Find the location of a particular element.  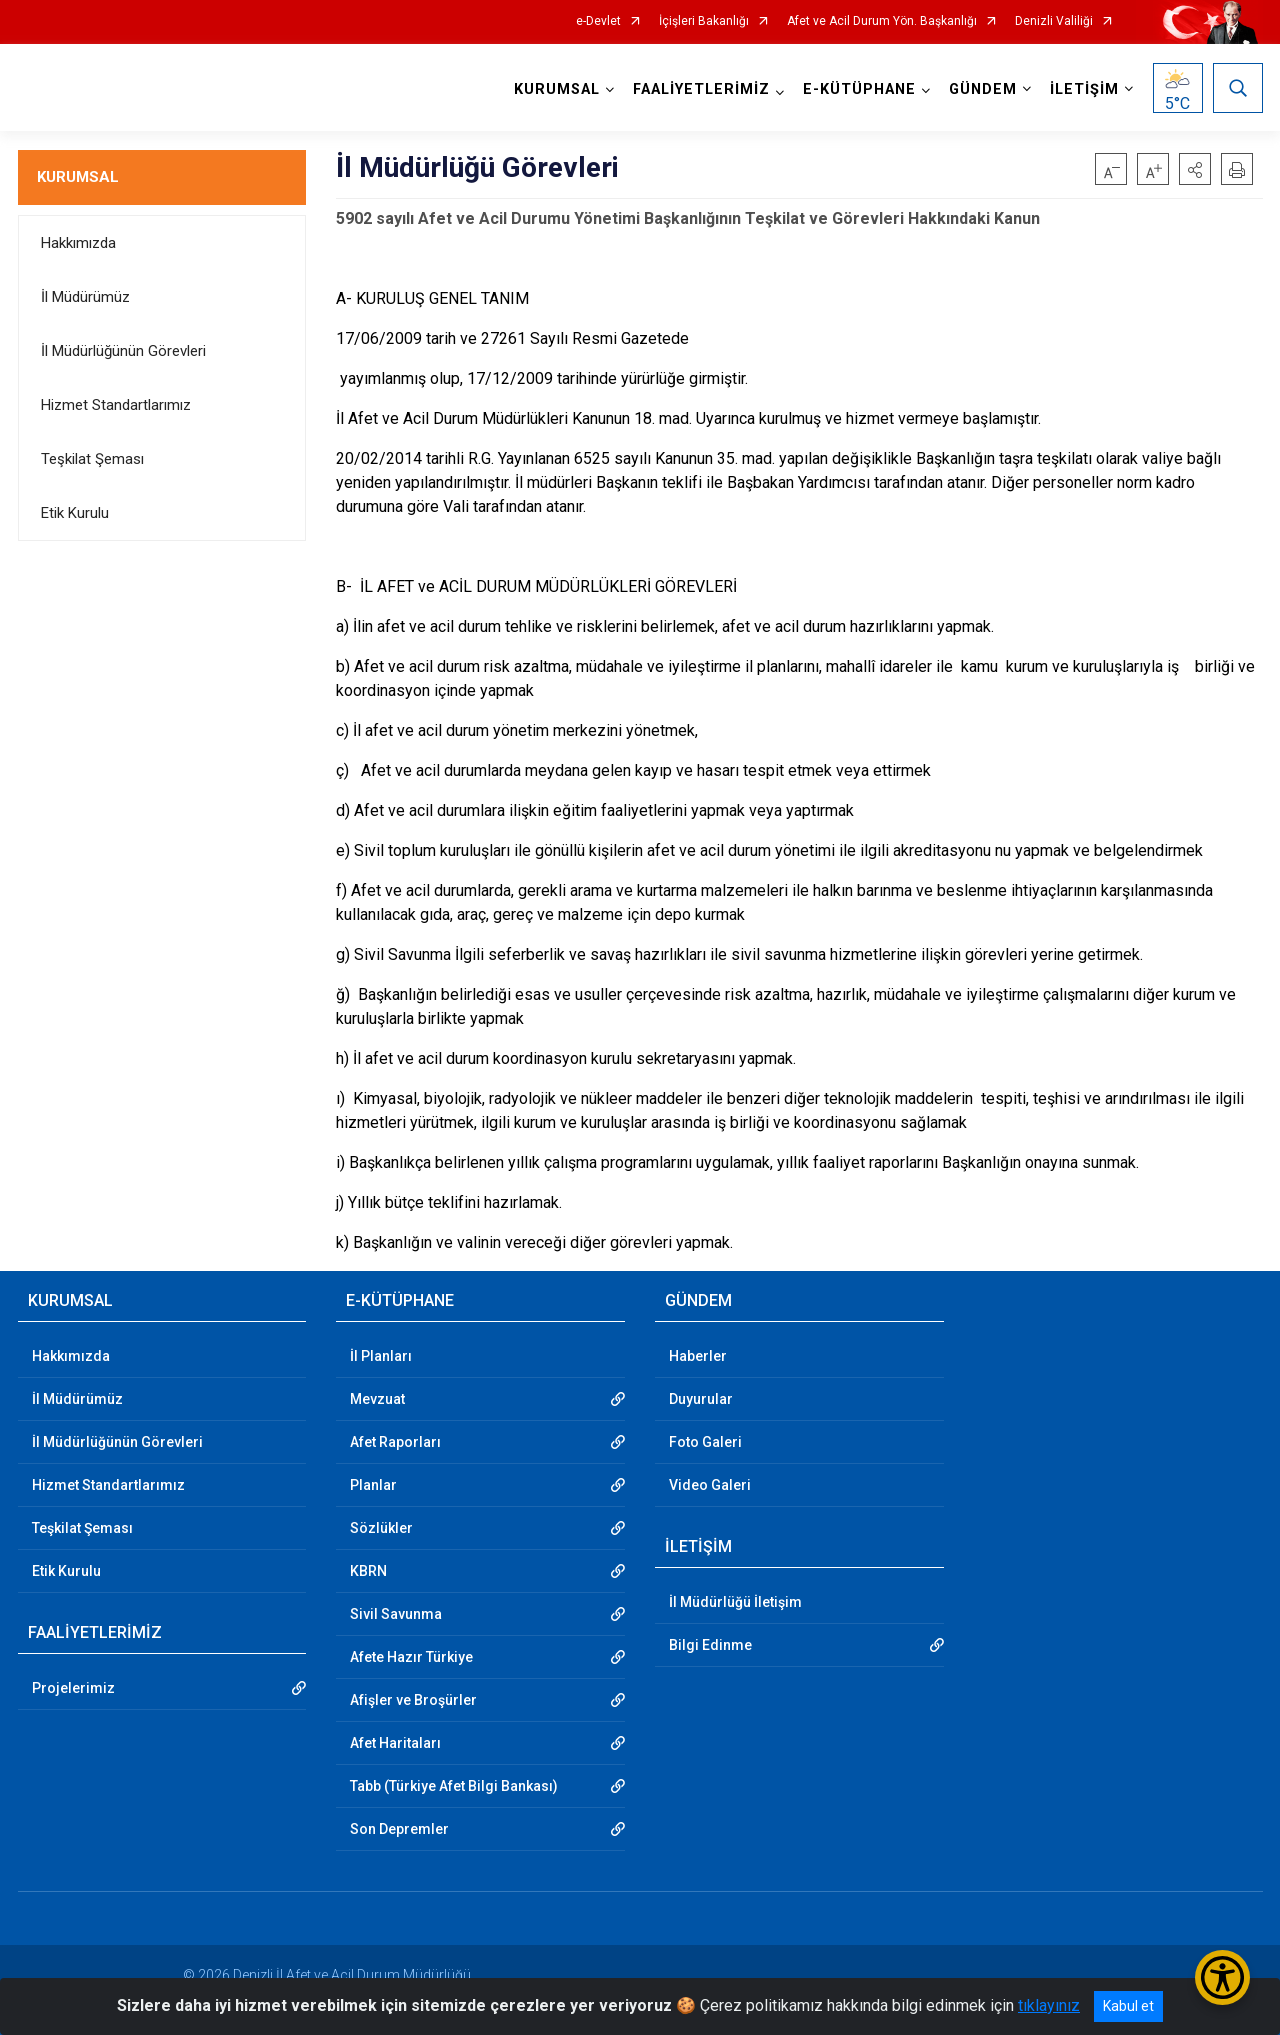

Teşkilat Şeması is located at coordinates (92, 459).